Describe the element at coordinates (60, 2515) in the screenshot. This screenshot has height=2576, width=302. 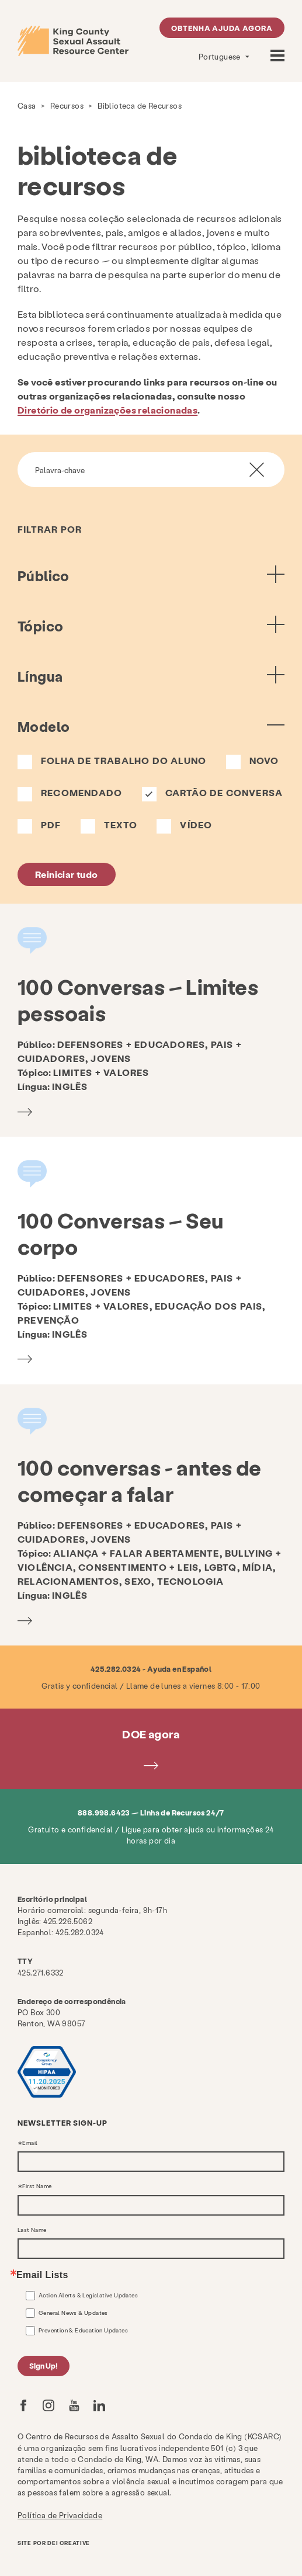
I see `Política de Privacidade` at that location.